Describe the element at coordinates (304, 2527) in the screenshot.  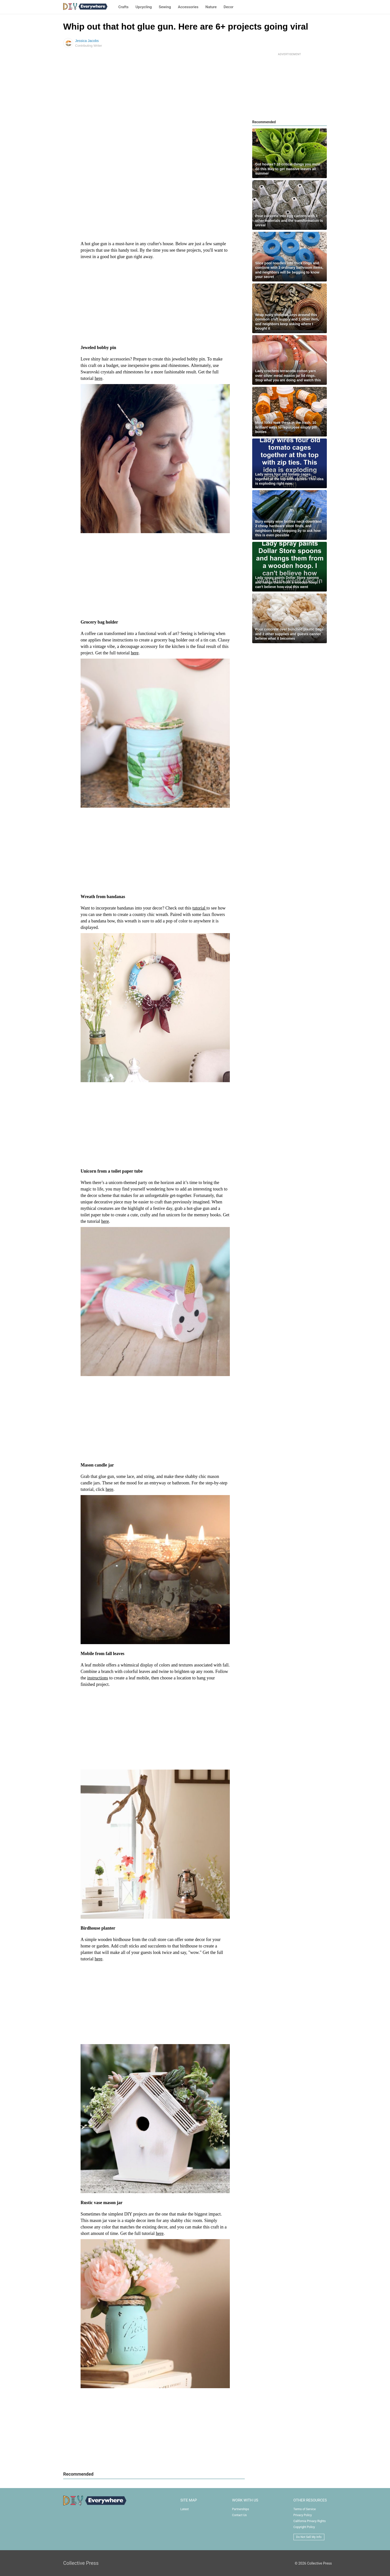
I see `Copyright Policy` at that location.